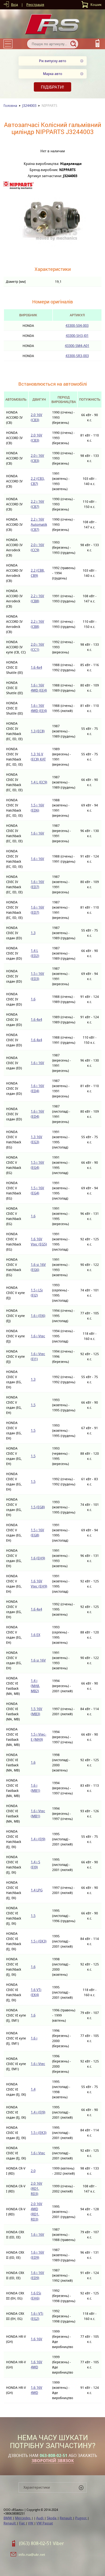 This screenshot has height=2576, width=105. Describe the element at coordinates (23, 2518) in the screenshot. I see `Mercedes` at that location.